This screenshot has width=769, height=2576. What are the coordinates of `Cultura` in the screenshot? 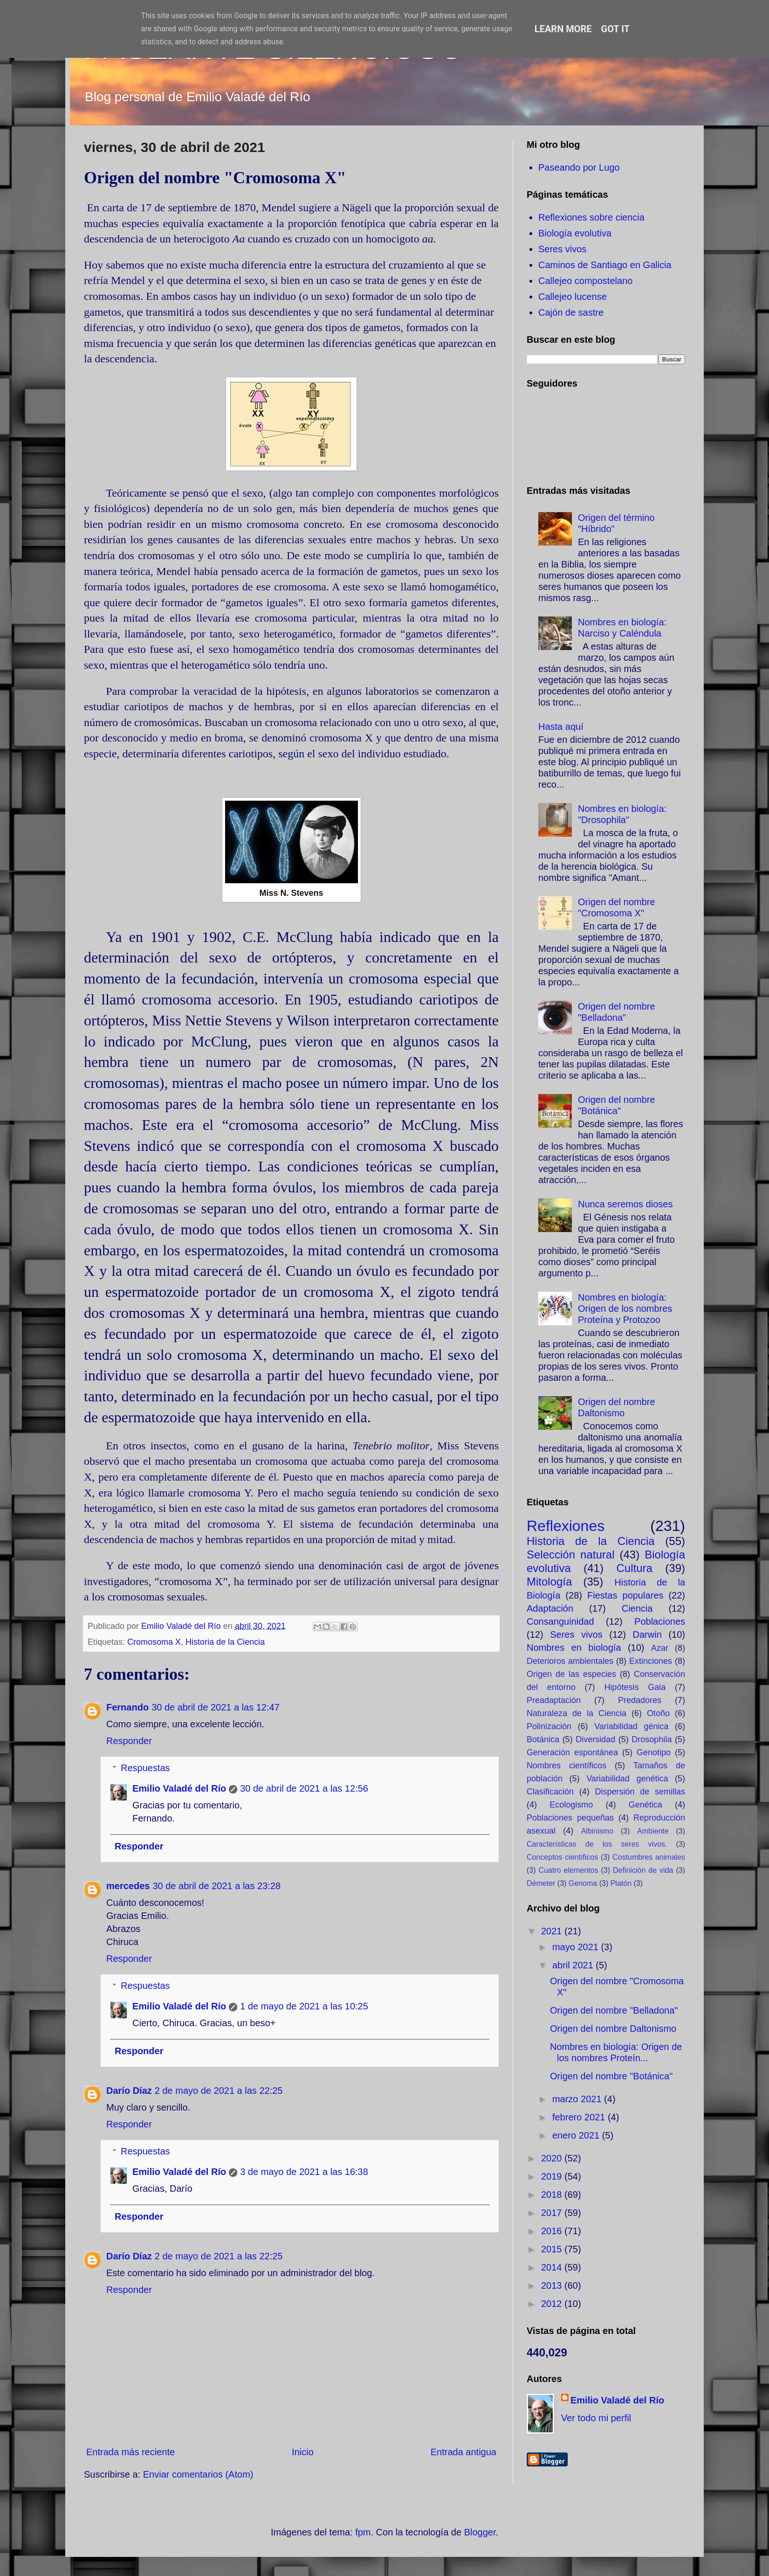 It's located at (634, 1568).